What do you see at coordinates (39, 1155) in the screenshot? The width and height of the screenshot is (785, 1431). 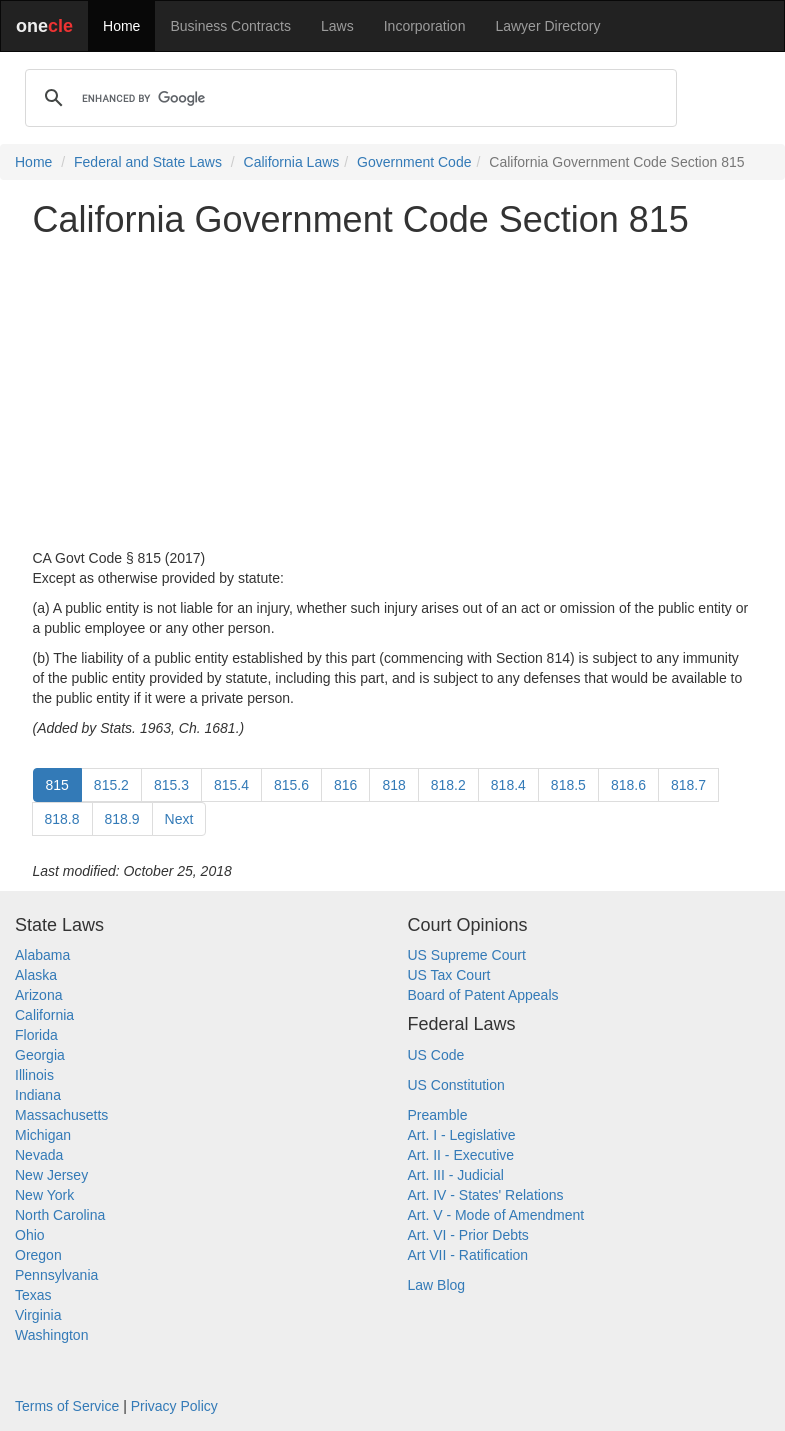 I see `Nevada` at bounding box center [39, 1155].